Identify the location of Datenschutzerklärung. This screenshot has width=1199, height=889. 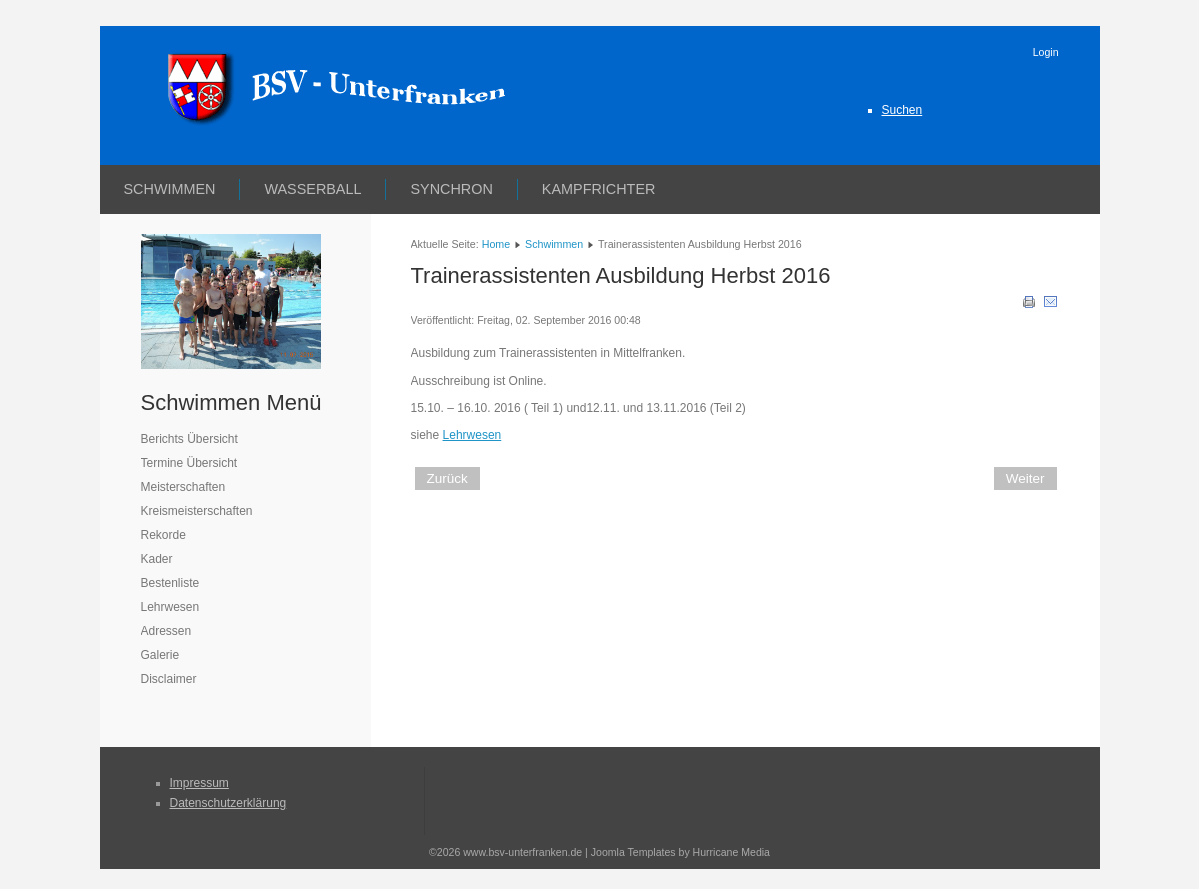
(228, 803).